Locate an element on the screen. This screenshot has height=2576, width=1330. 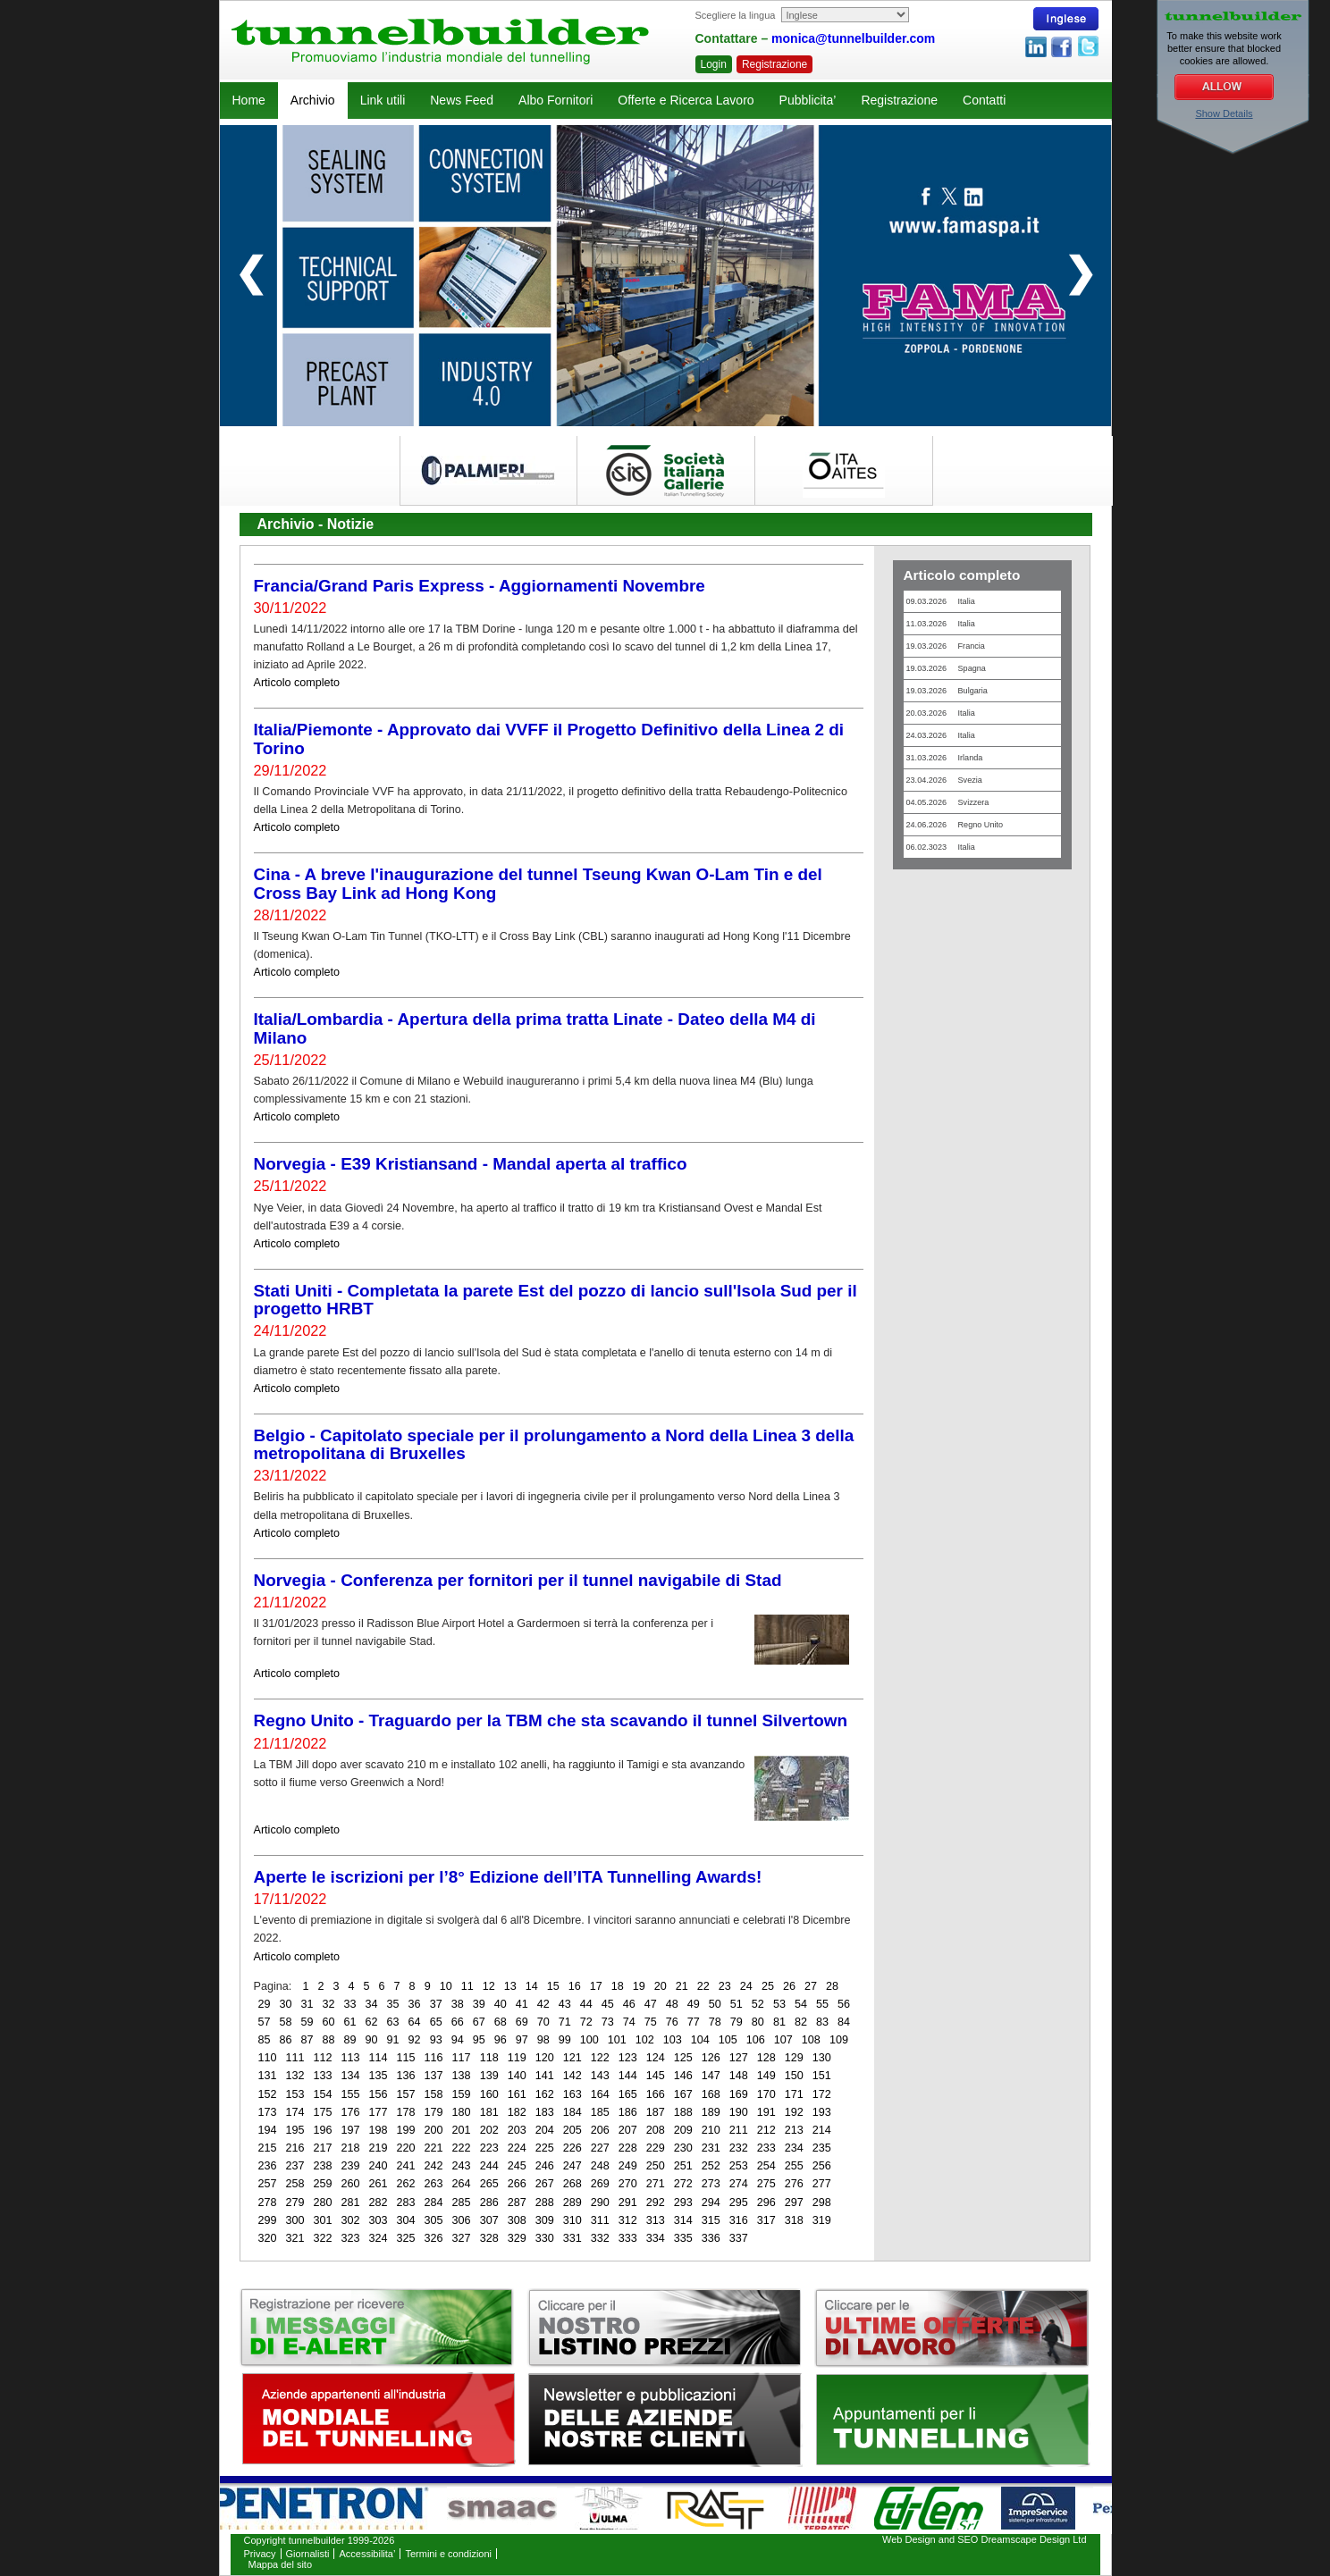
149 is located at coordinates (766, 2075).